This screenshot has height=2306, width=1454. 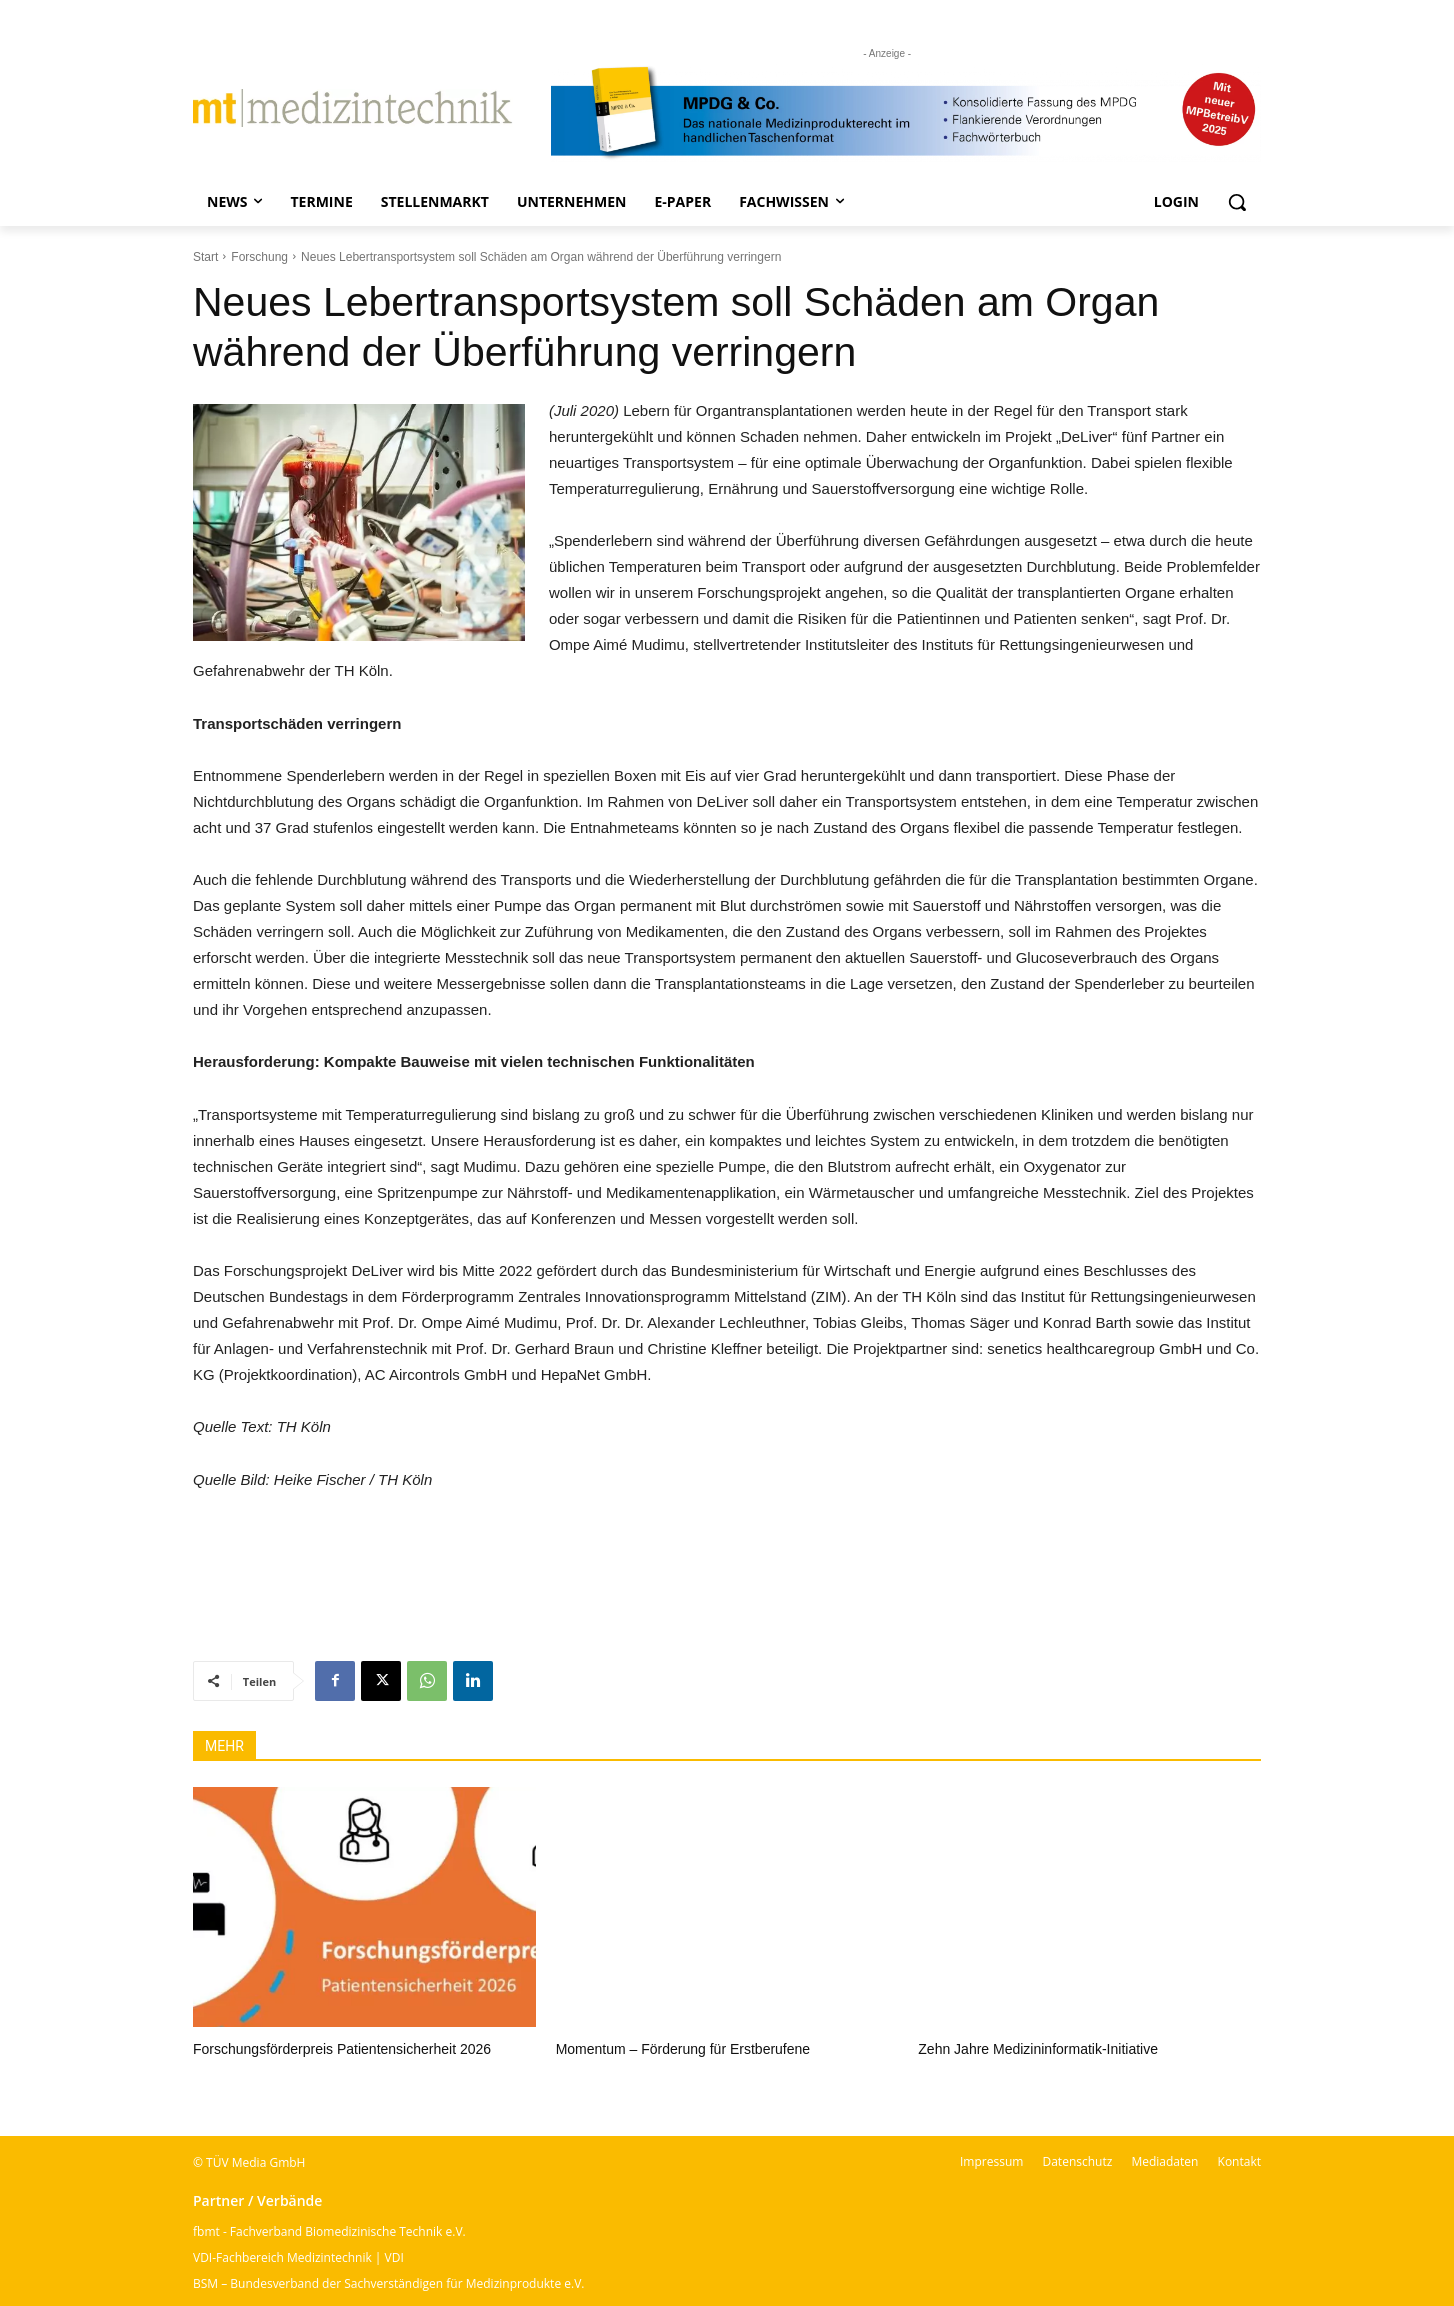 I want to click on Zehn Jahre Medizininformatik-Initiative, so click(x=1038, y=2049).